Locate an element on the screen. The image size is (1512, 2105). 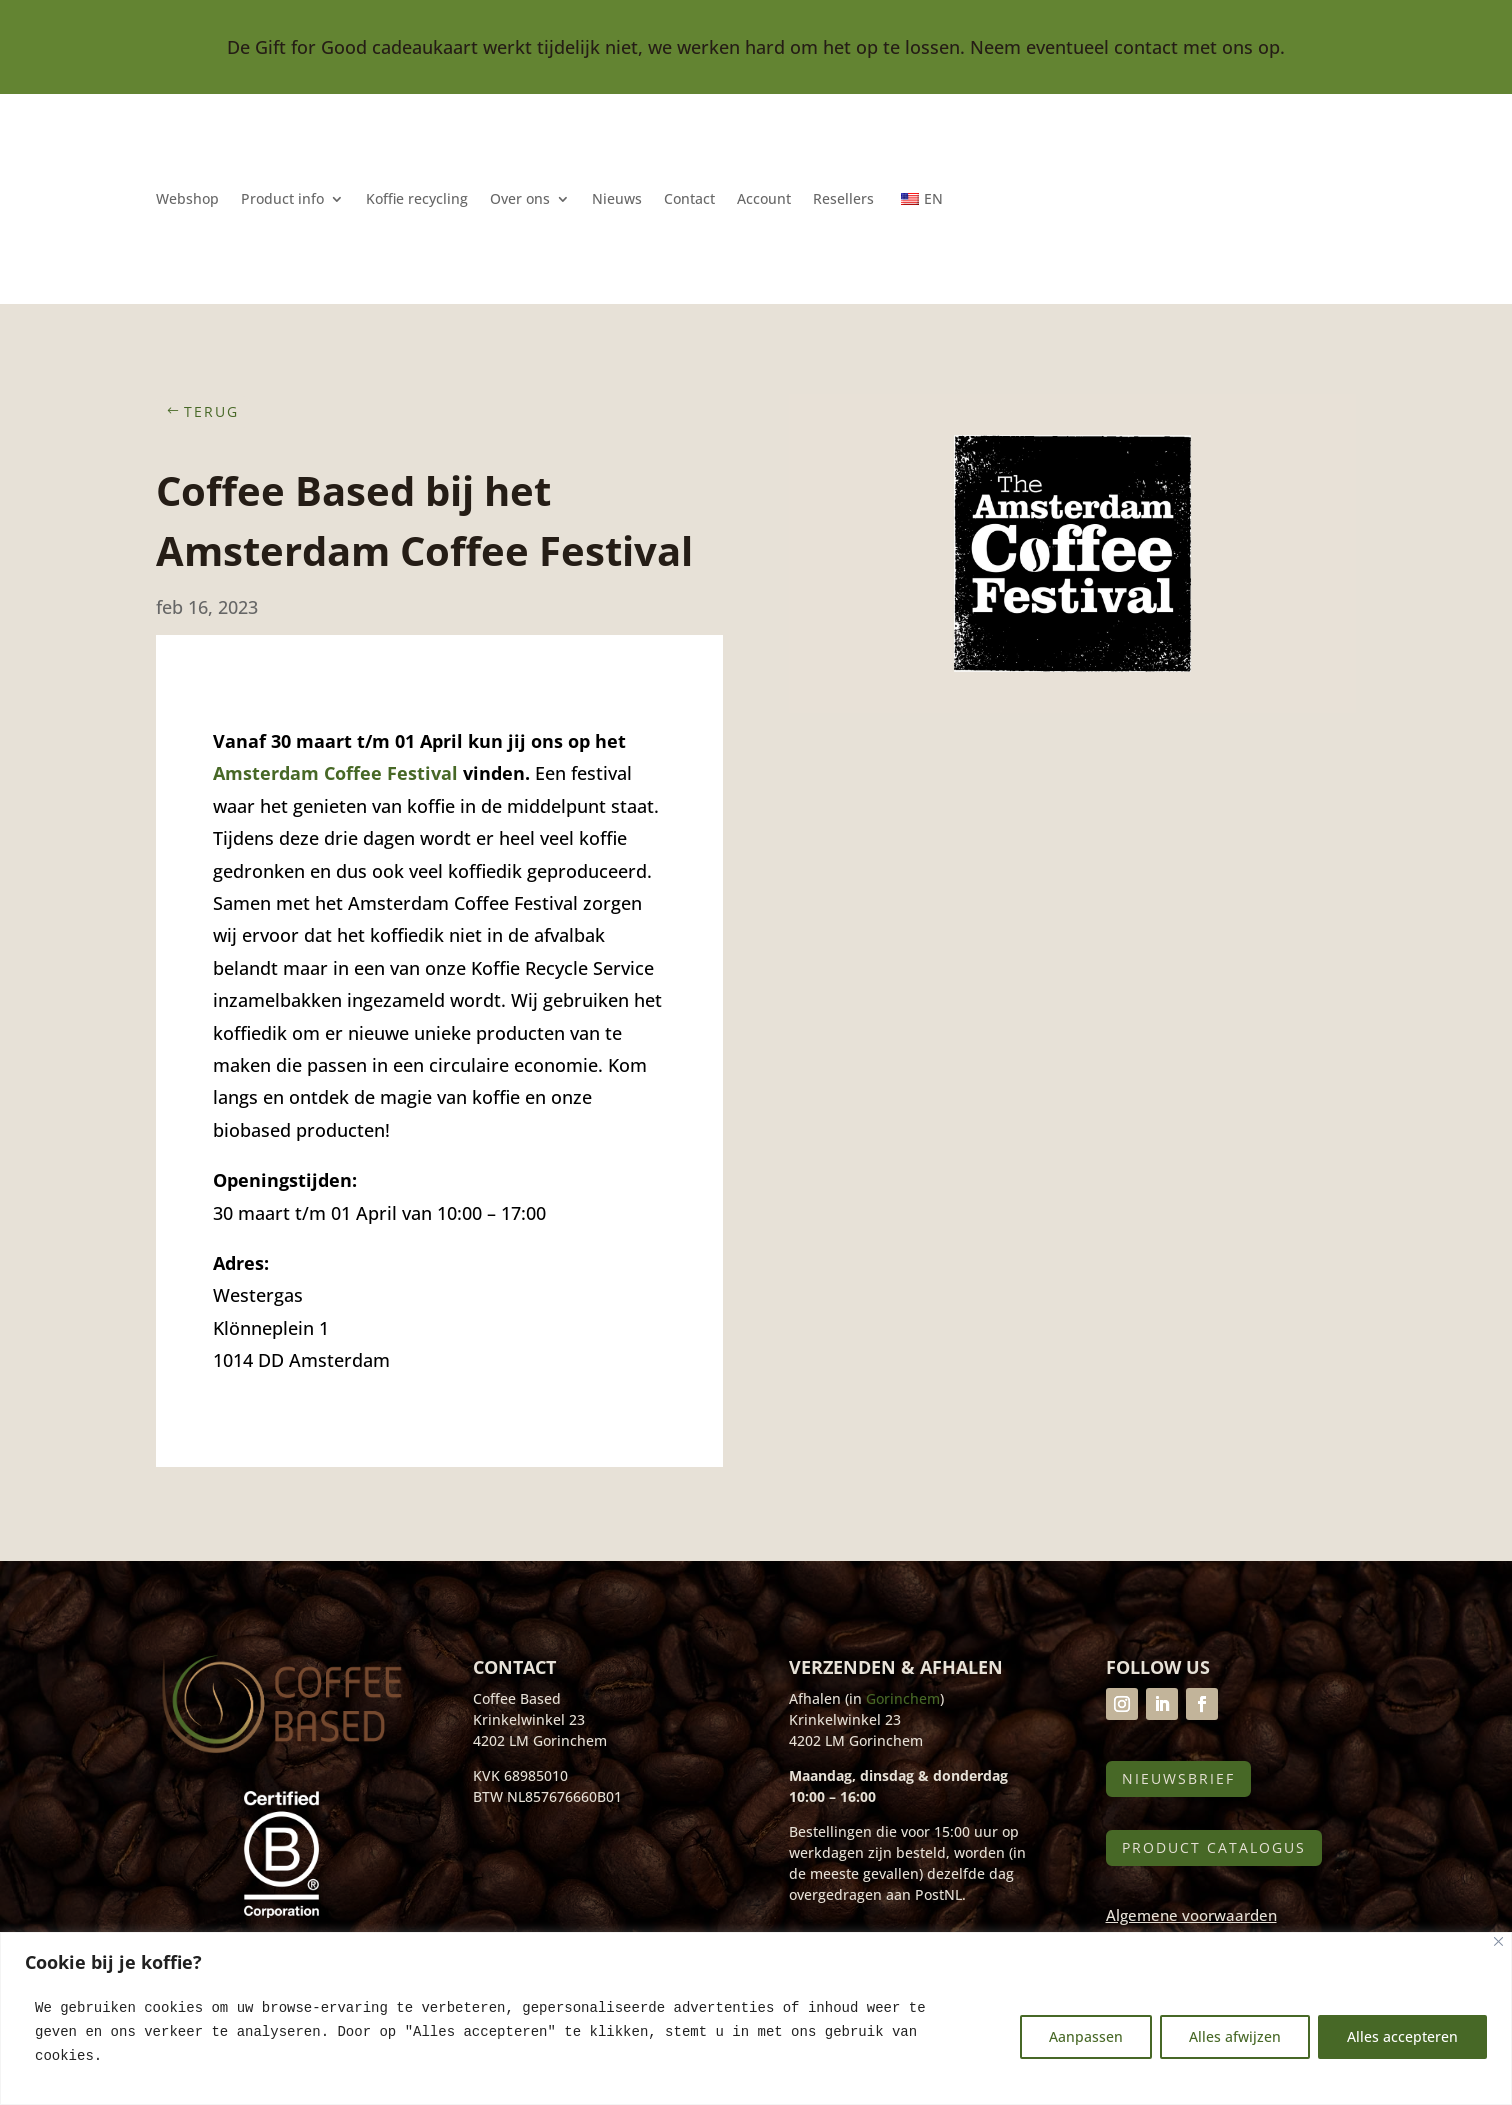
Product catalogus is located at coordinates (1214, 1847).